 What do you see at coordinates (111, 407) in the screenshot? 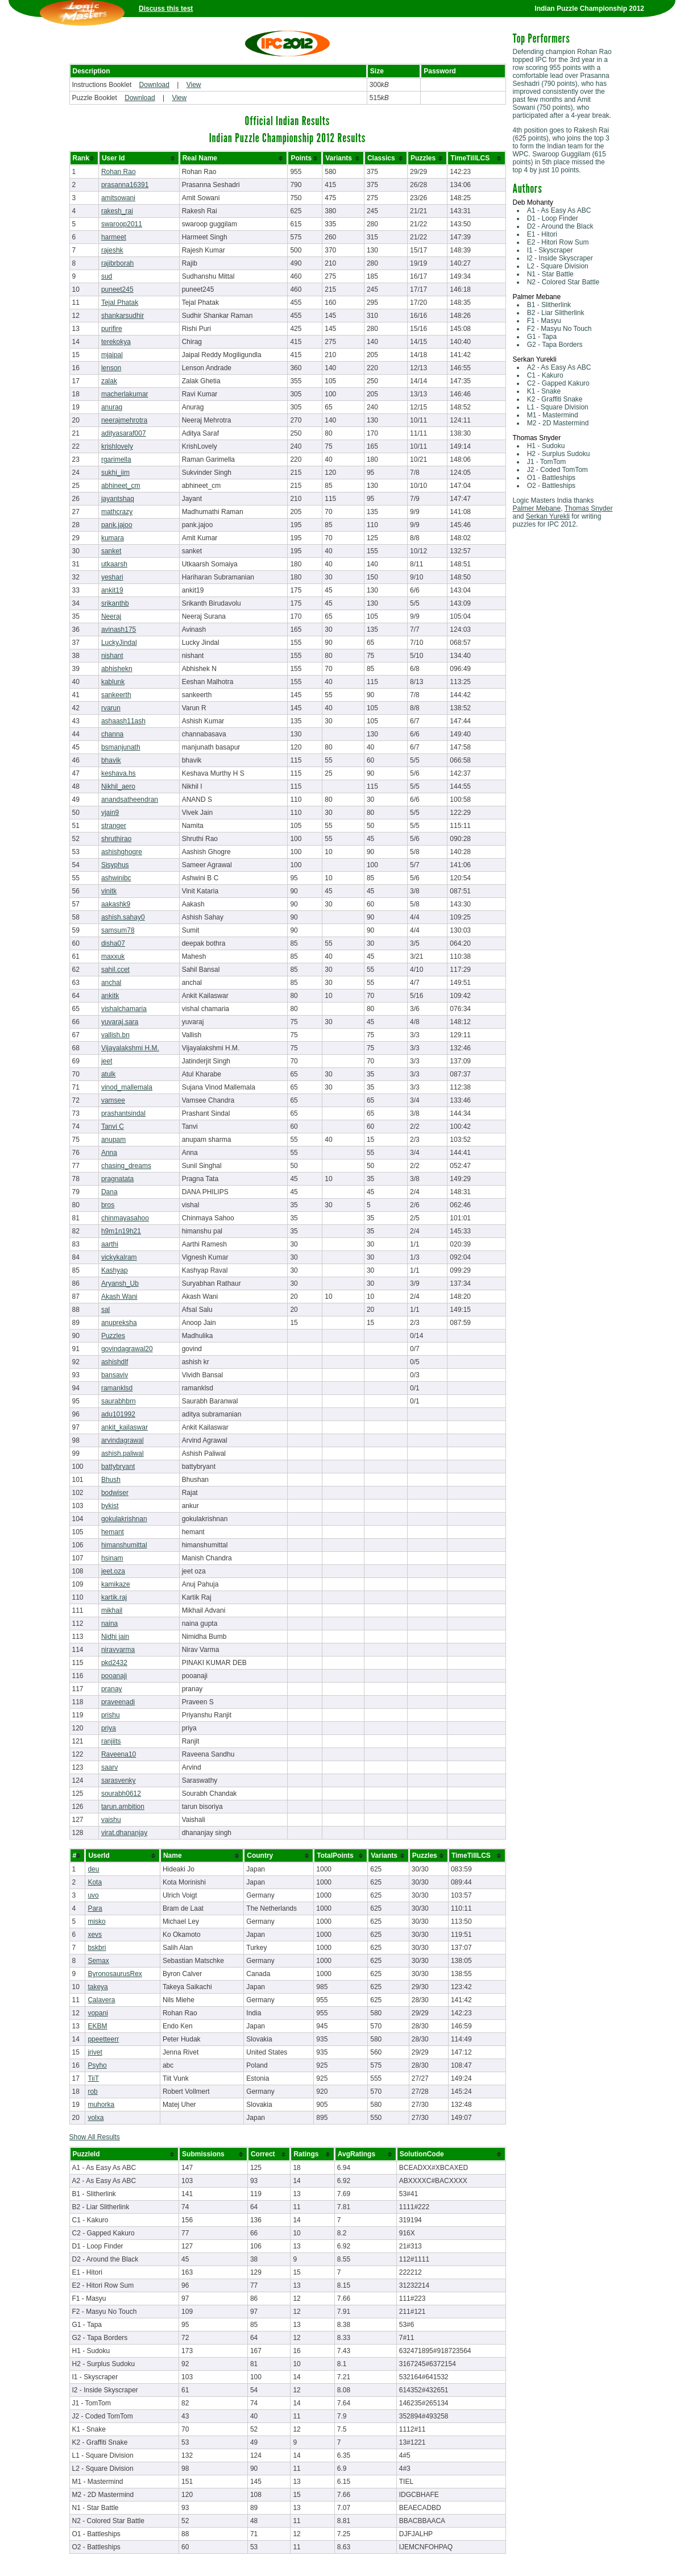
I see `anurag` at bounding box center [111, 407].